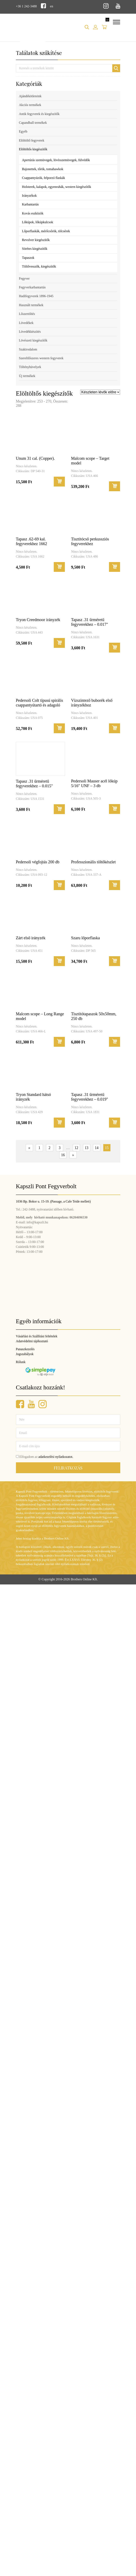 The image size is (136, 2576). Describe the element at coordinates (86, 1148) in the screenshot. I see `13 [Page 13]` at that location.